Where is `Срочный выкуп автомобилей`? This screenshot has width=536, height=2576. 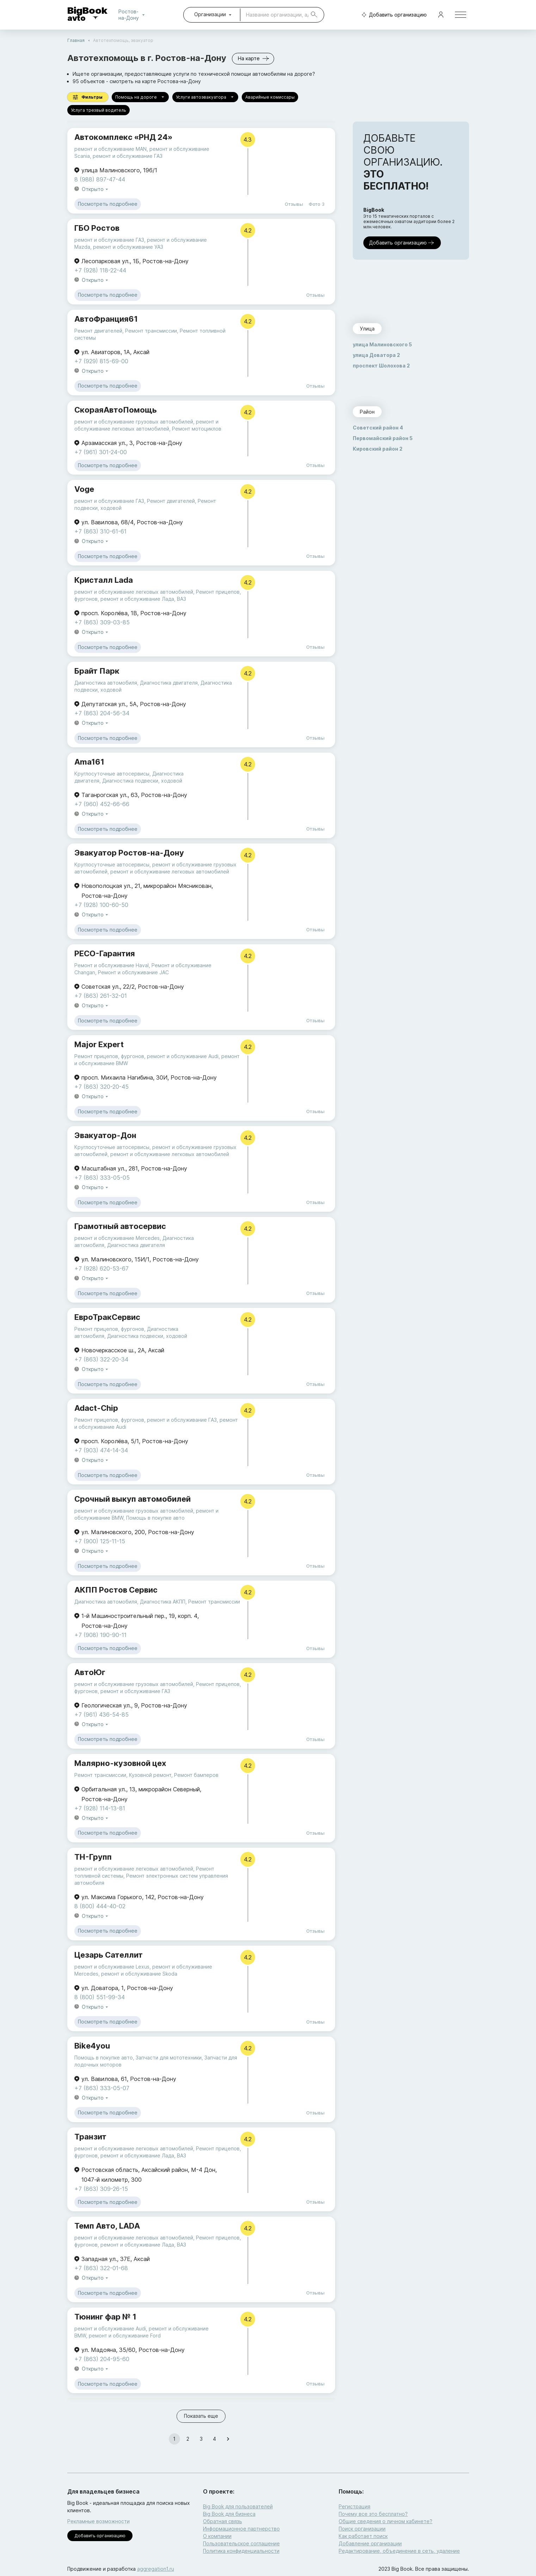 Срочный выкуп автомобилей is located at coordinates (132, 1498).